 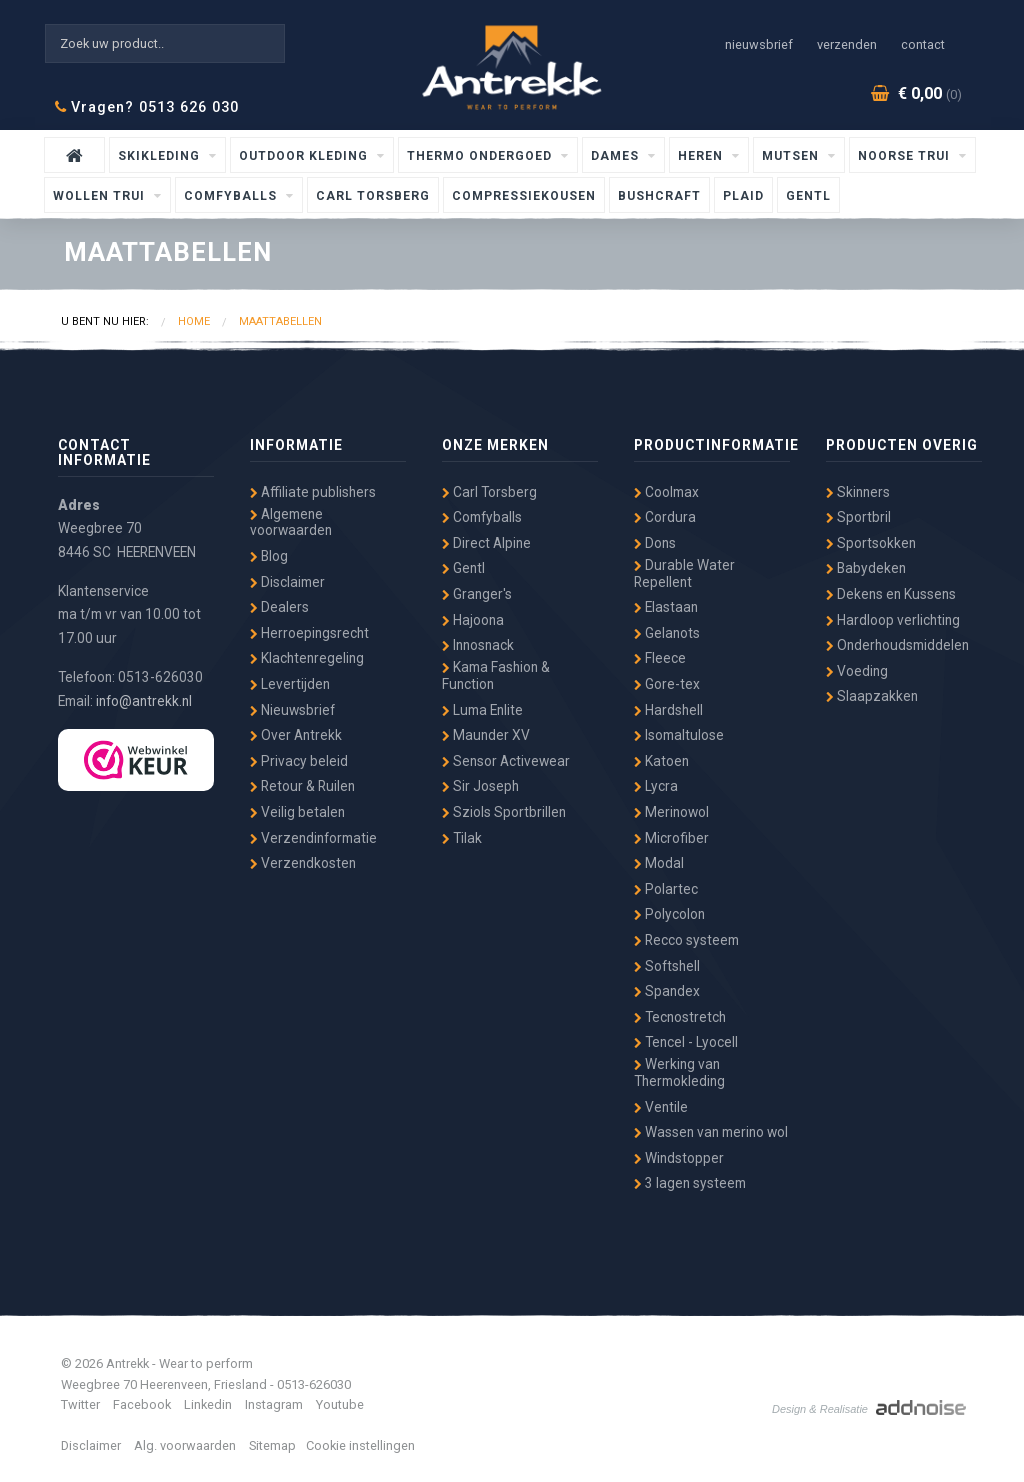 I want to click on Algemene voorwaarden, so click(x=291, y=522).